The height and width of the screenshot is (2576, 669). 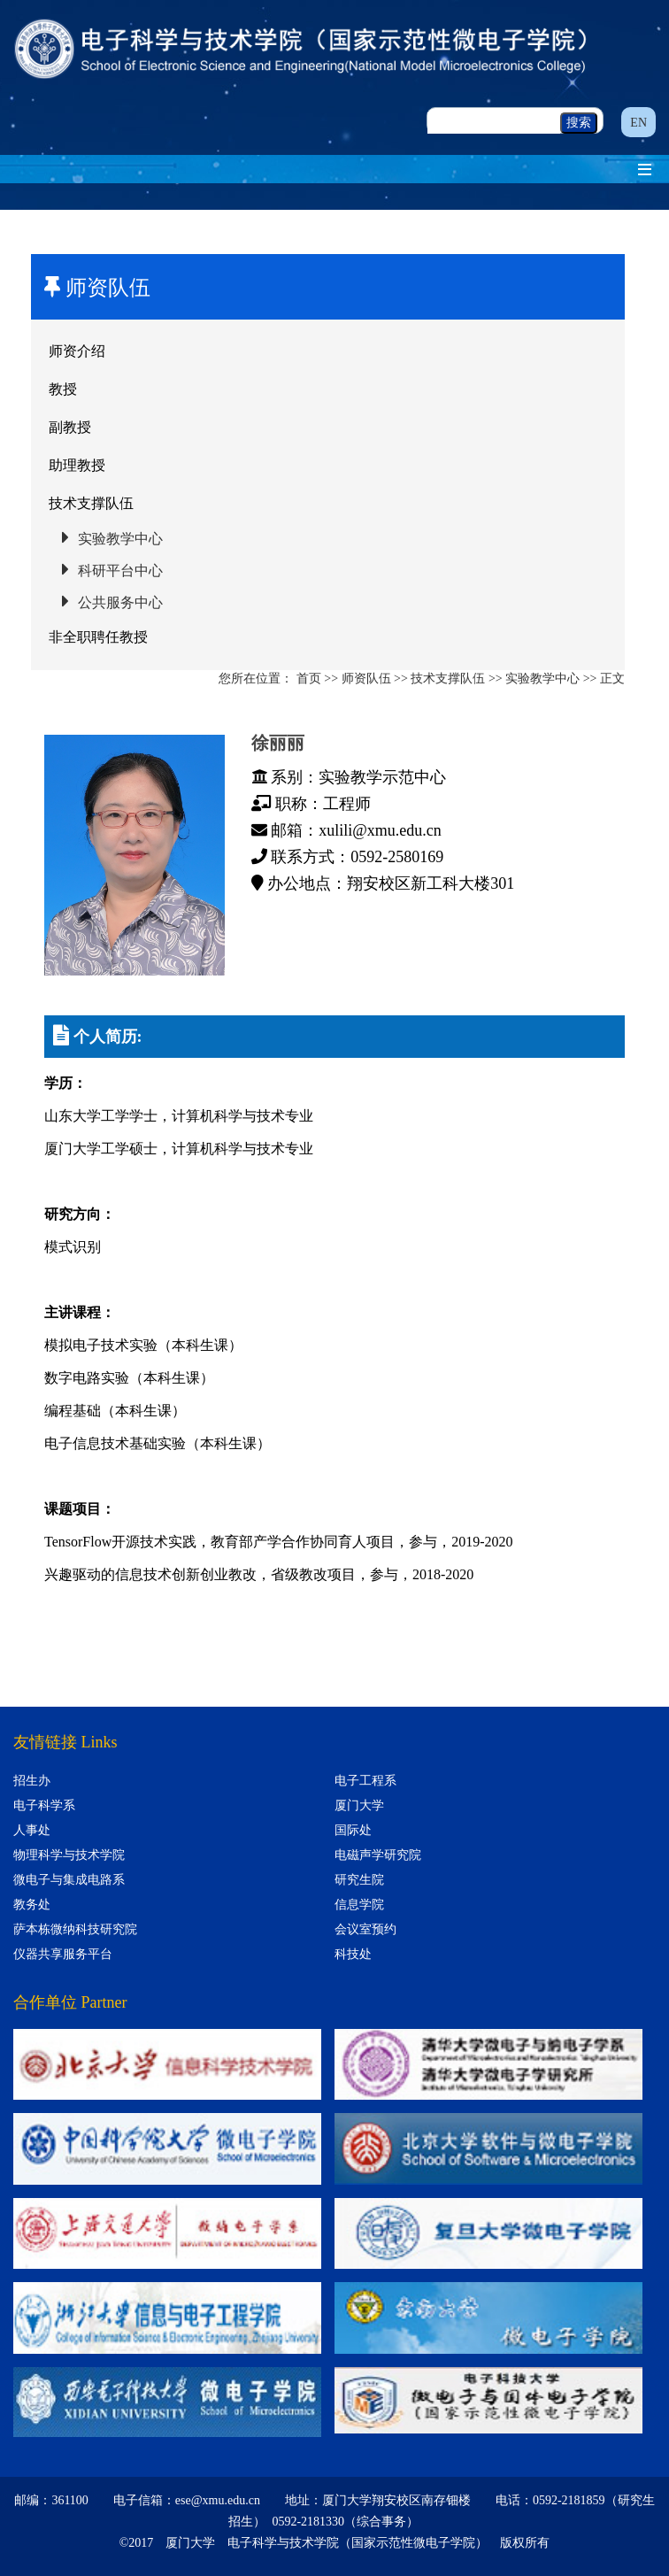 I want to click on 研究生院, so click(x=359, y=1879).